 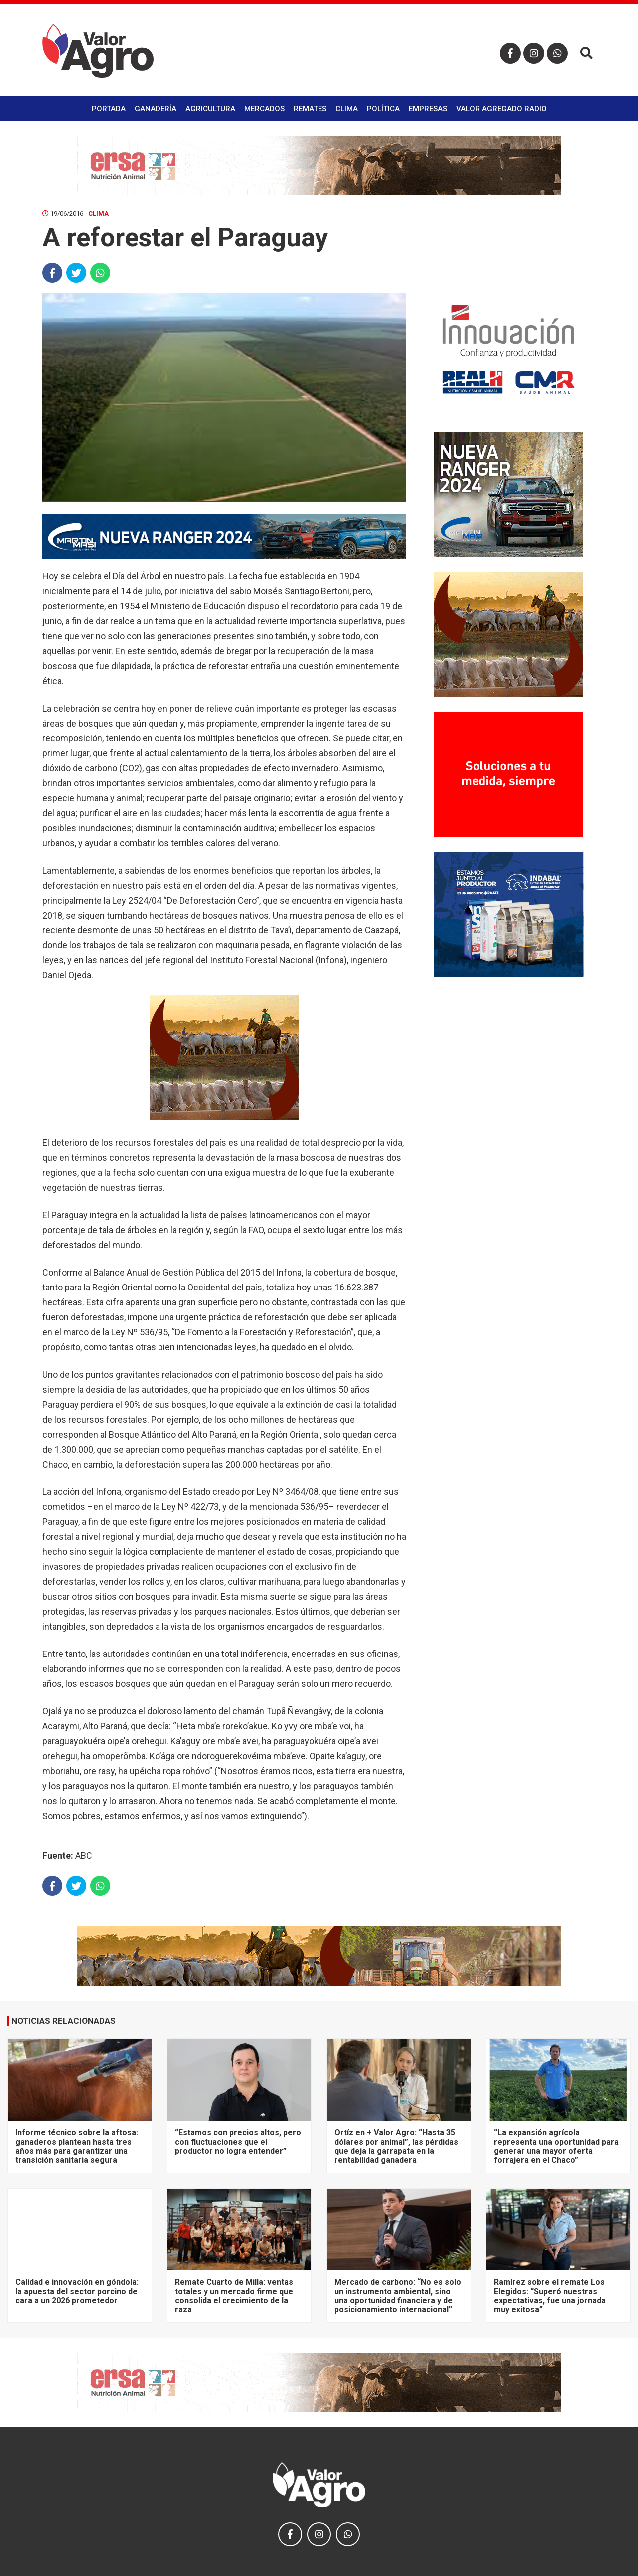 I want to click on Valor Agregado Radio, so click(x=501, y=108).